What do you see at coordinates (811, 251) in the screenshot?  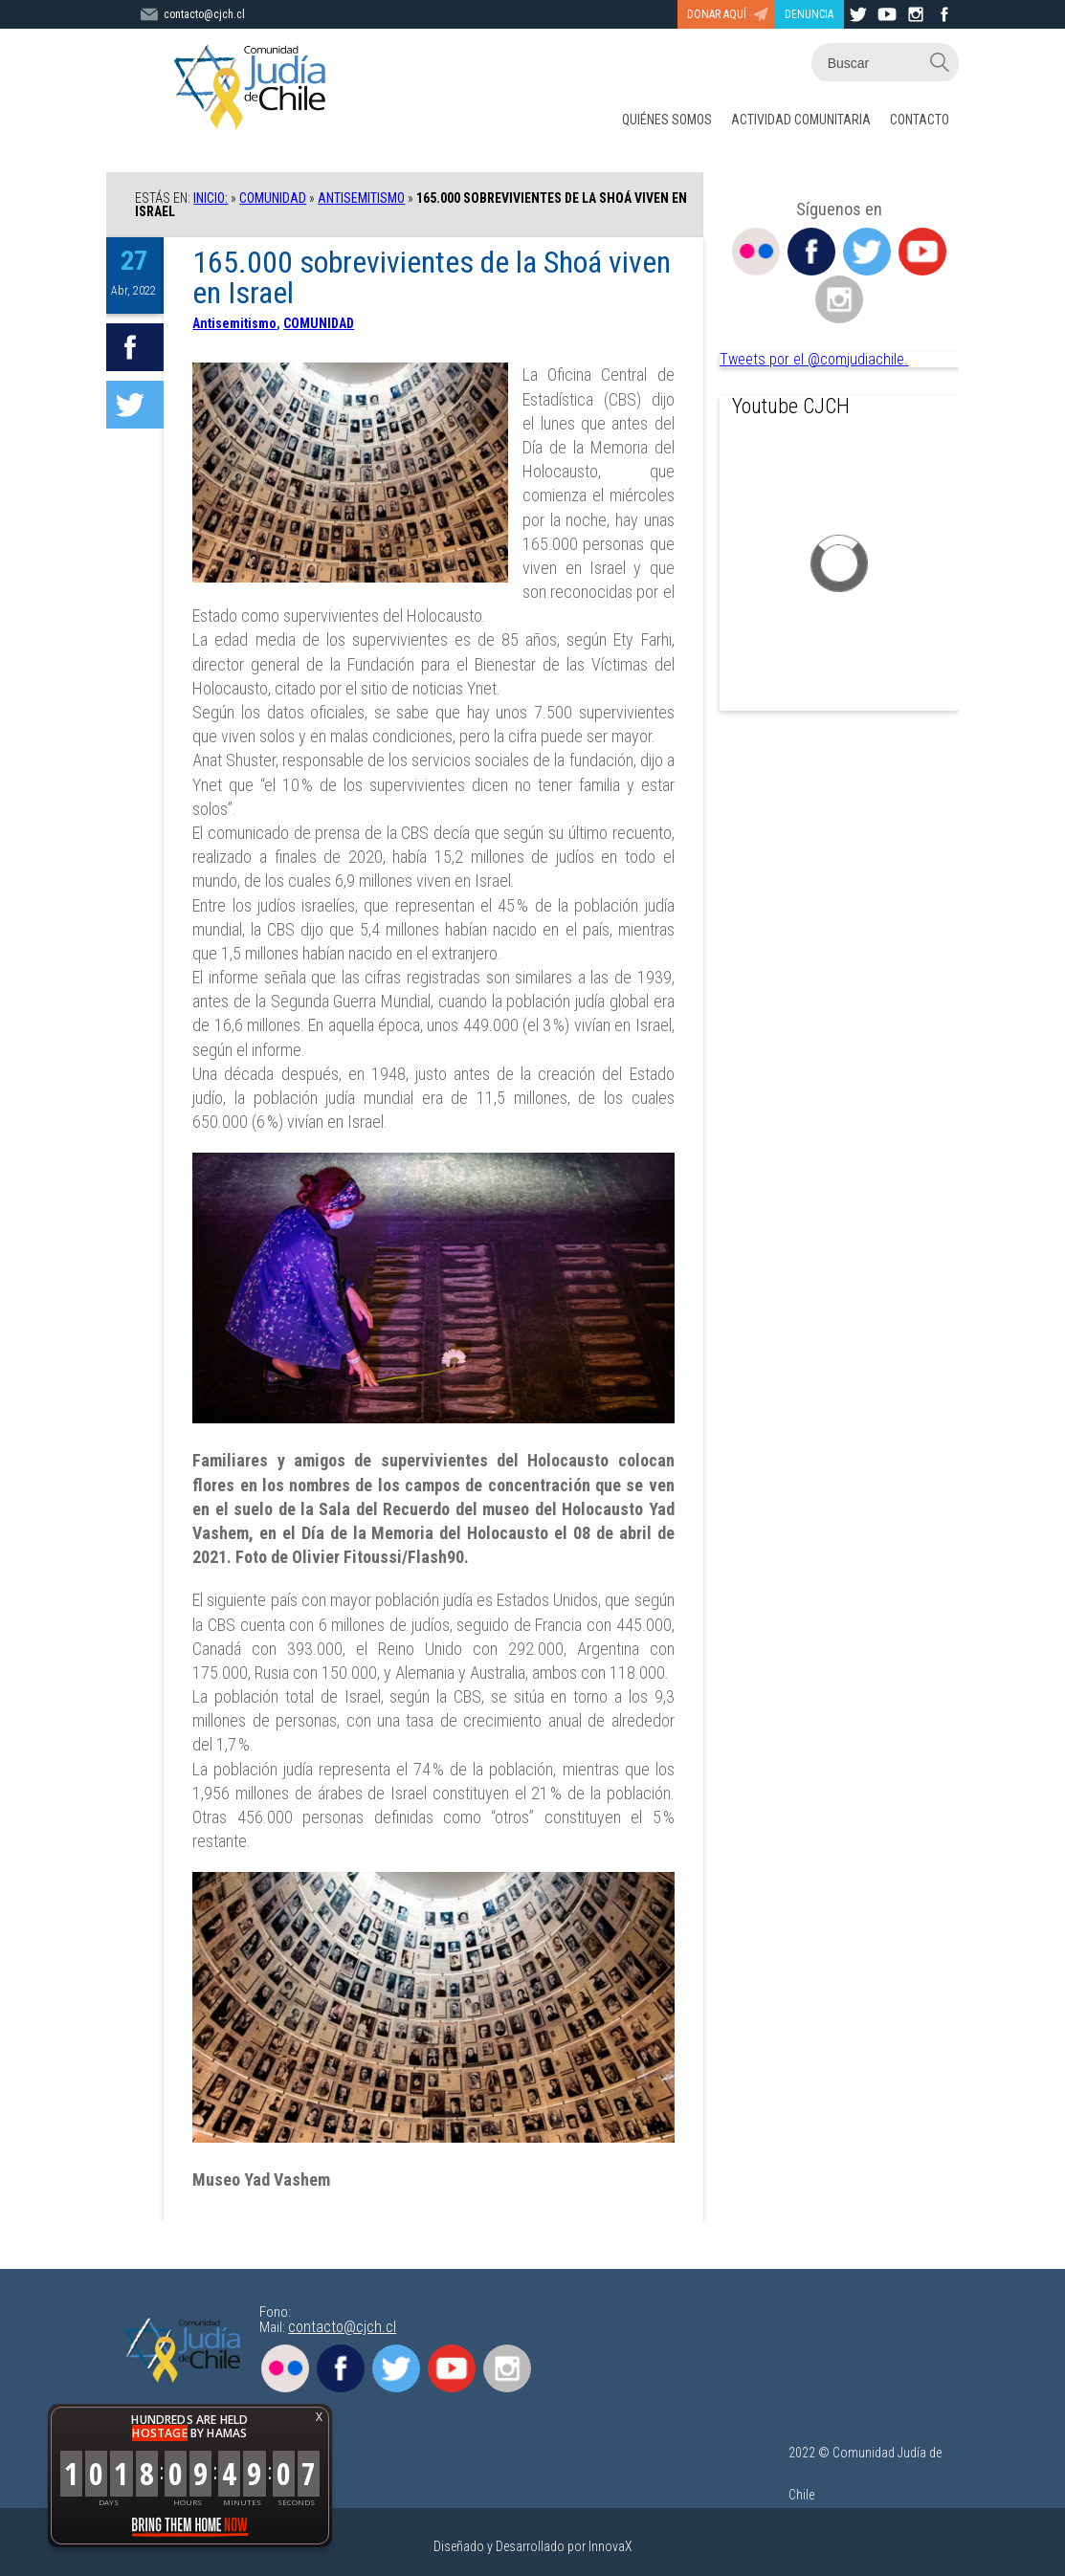 I see `Facebook` at bounding box center [811, 251].